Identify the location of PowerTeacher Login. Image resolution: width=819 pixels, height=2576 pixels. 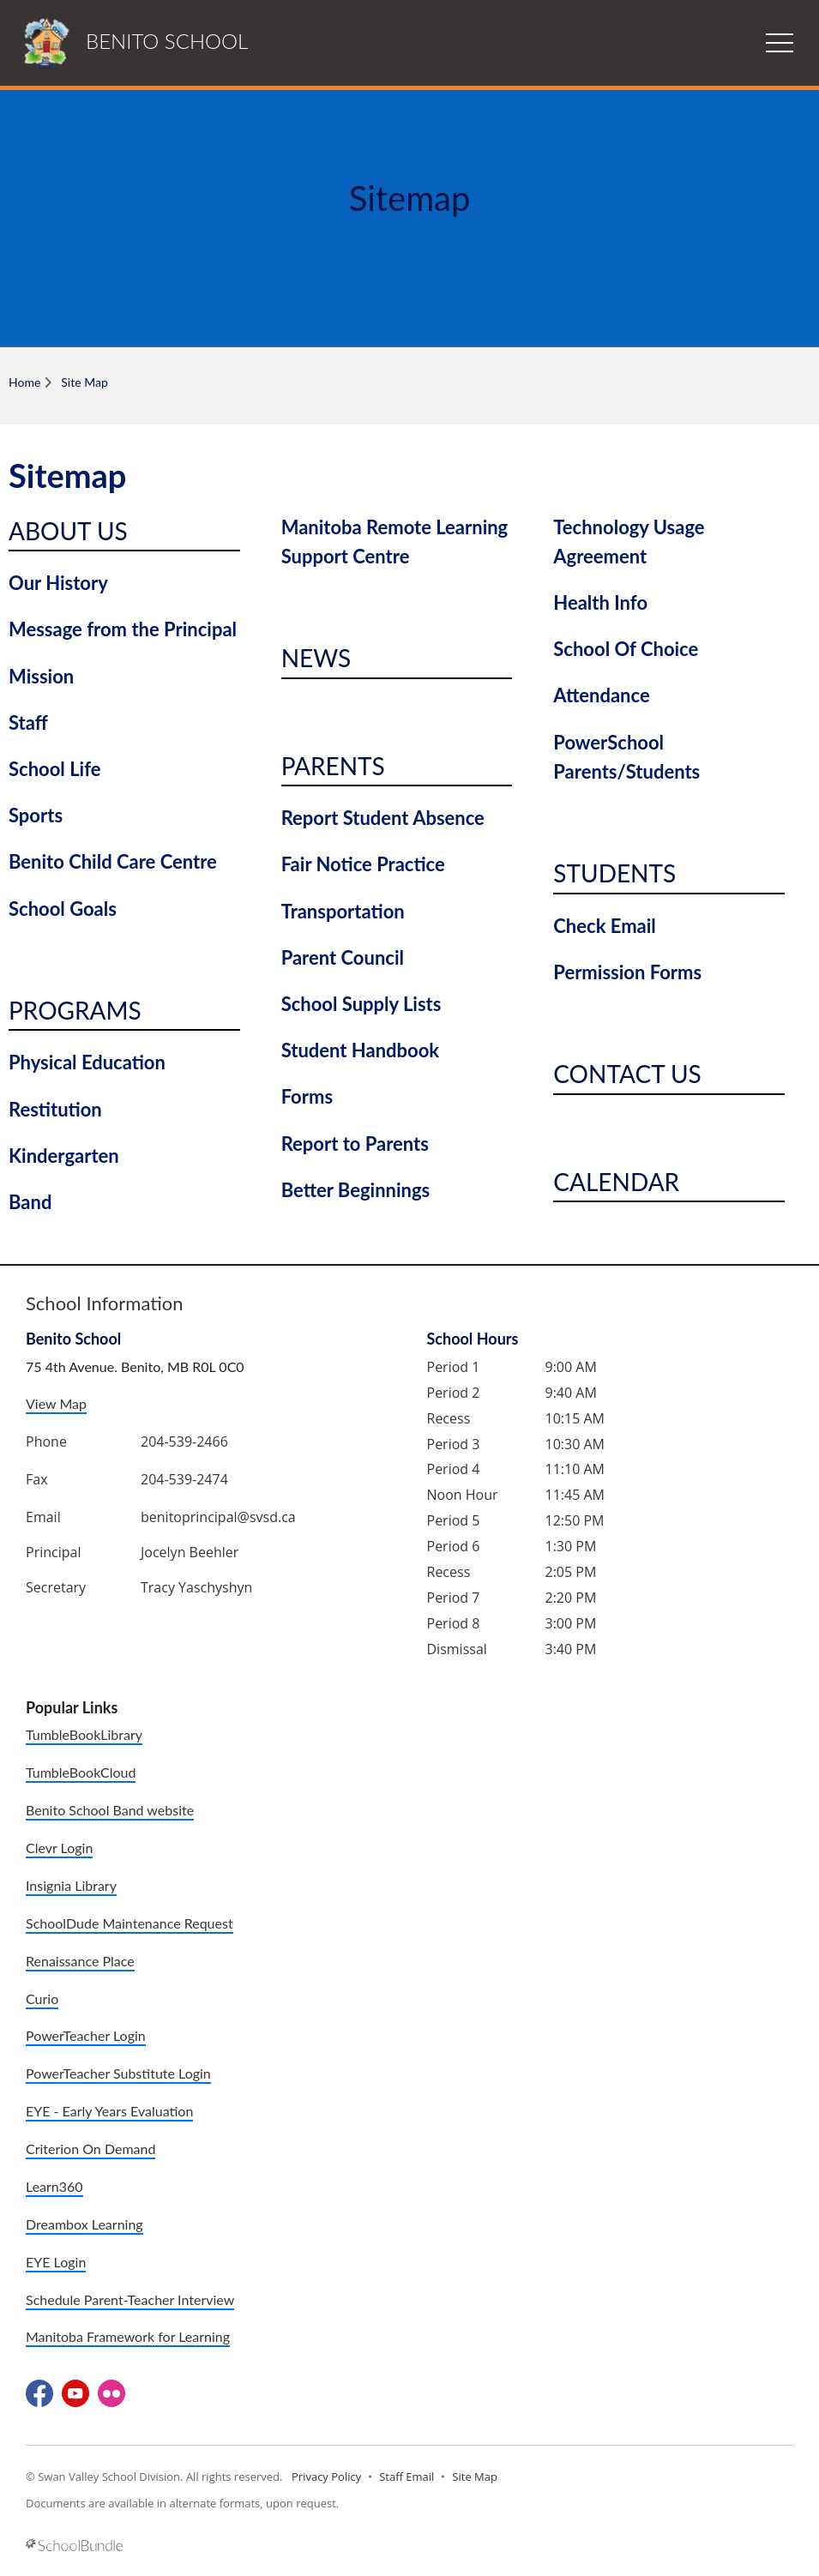
(86, 2035).